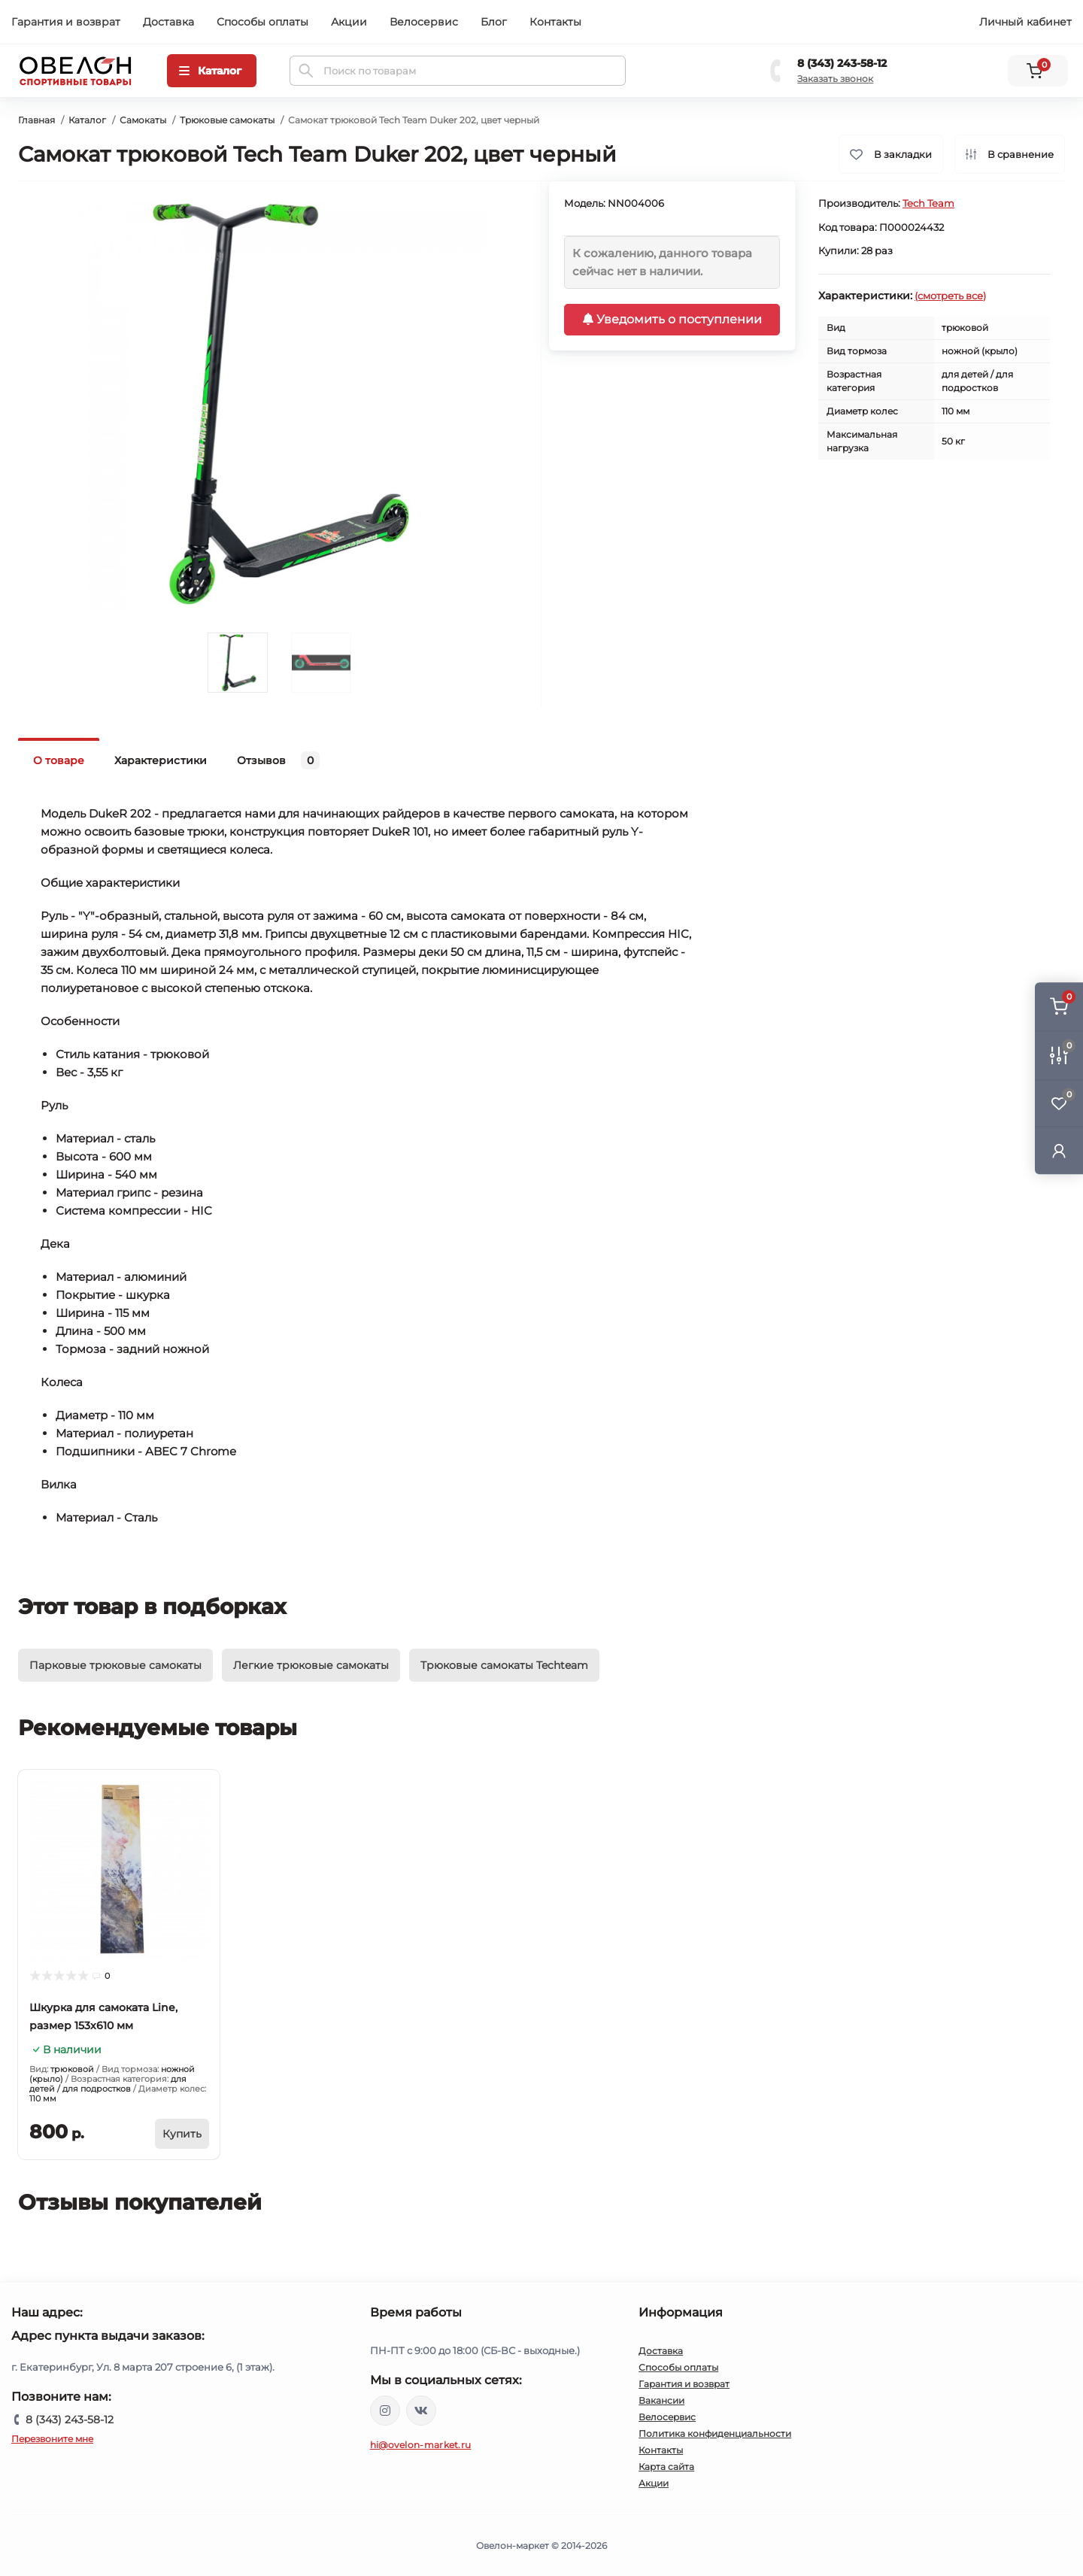 The height and width of the screenshot is (2576, 1083). I want to click on Tech Team, so click(928, 203).